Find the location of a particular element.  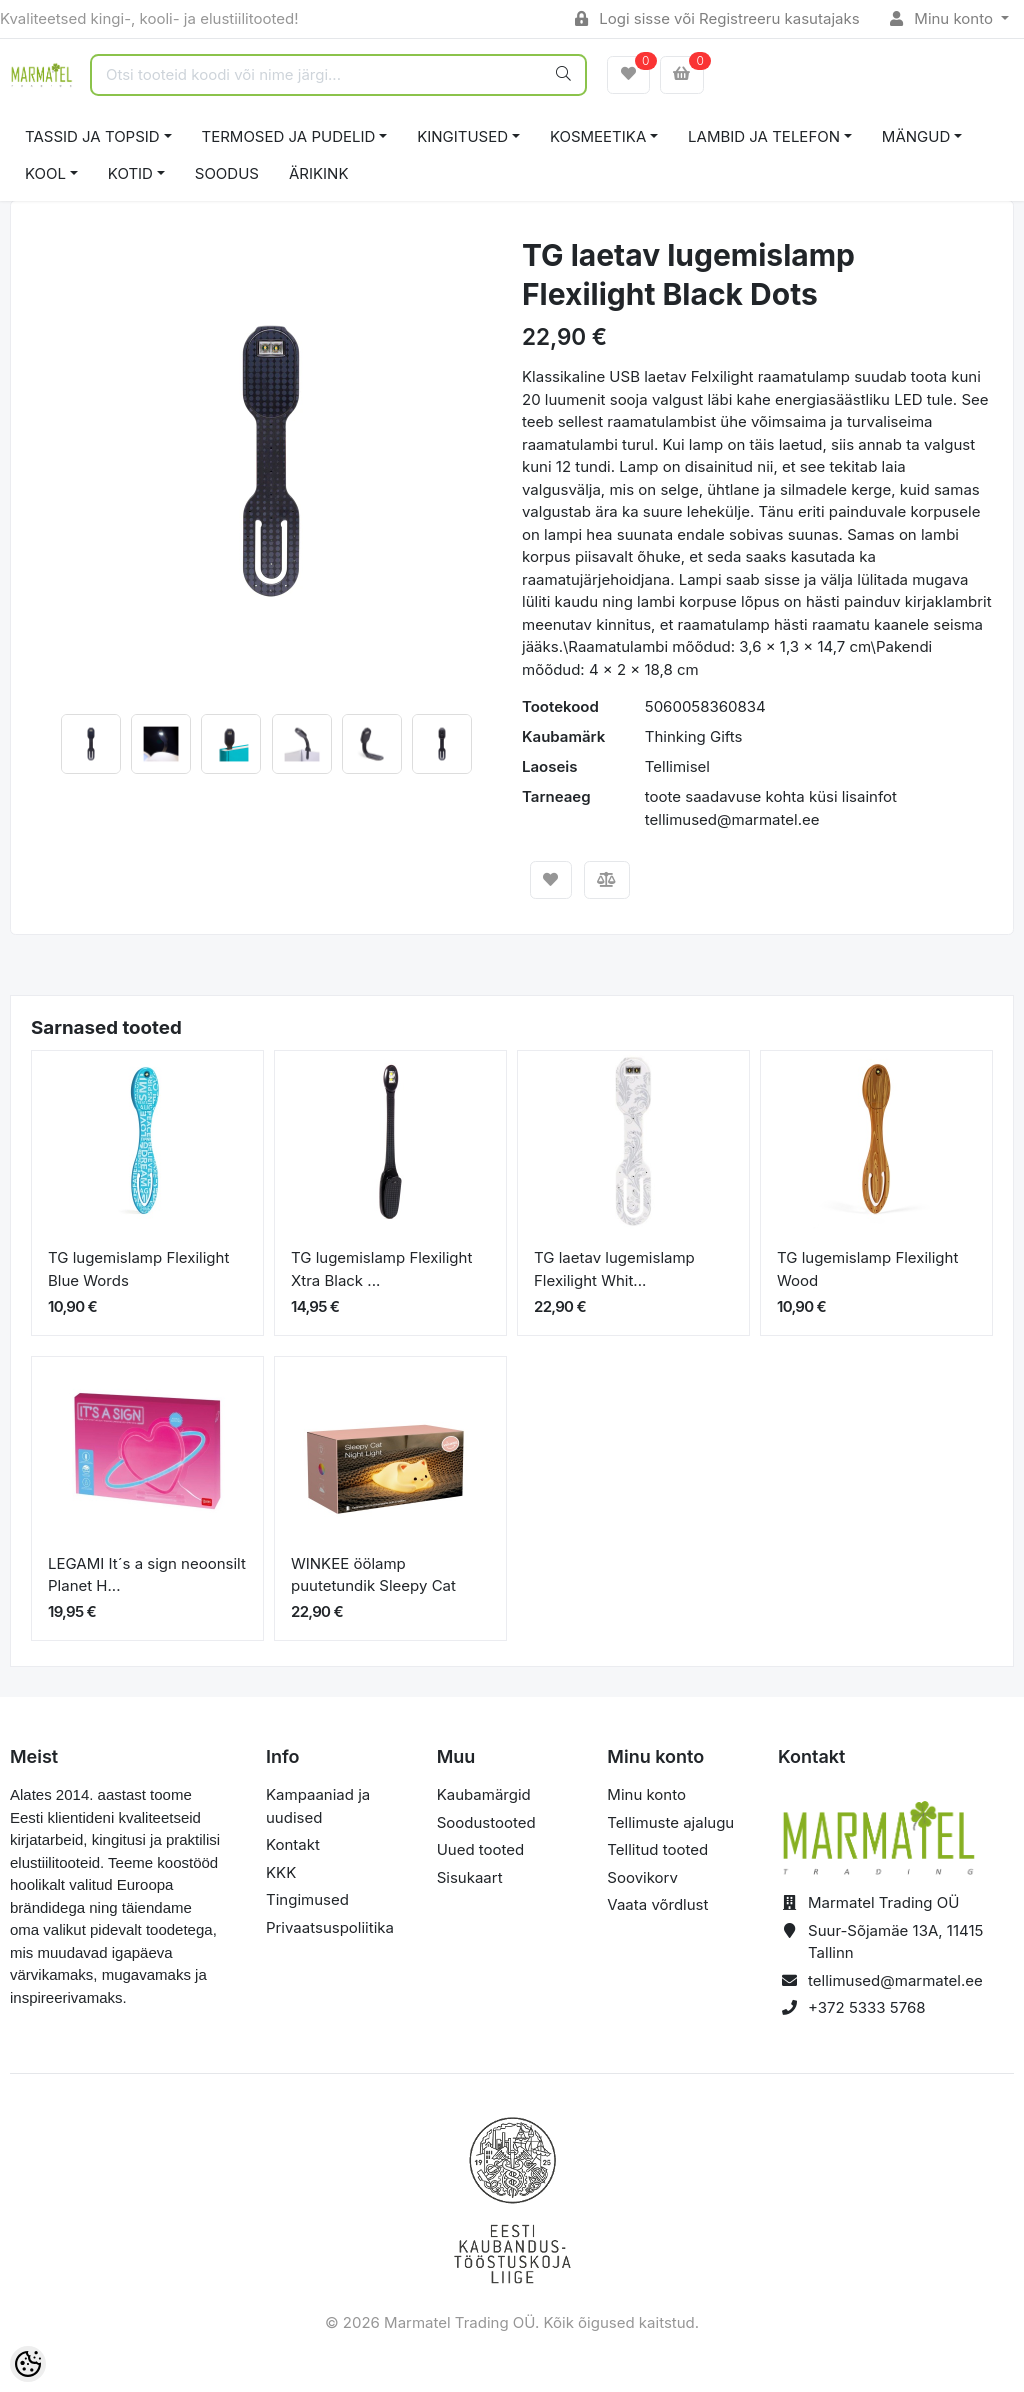

Minu konto is located at coordinates (944, 18).